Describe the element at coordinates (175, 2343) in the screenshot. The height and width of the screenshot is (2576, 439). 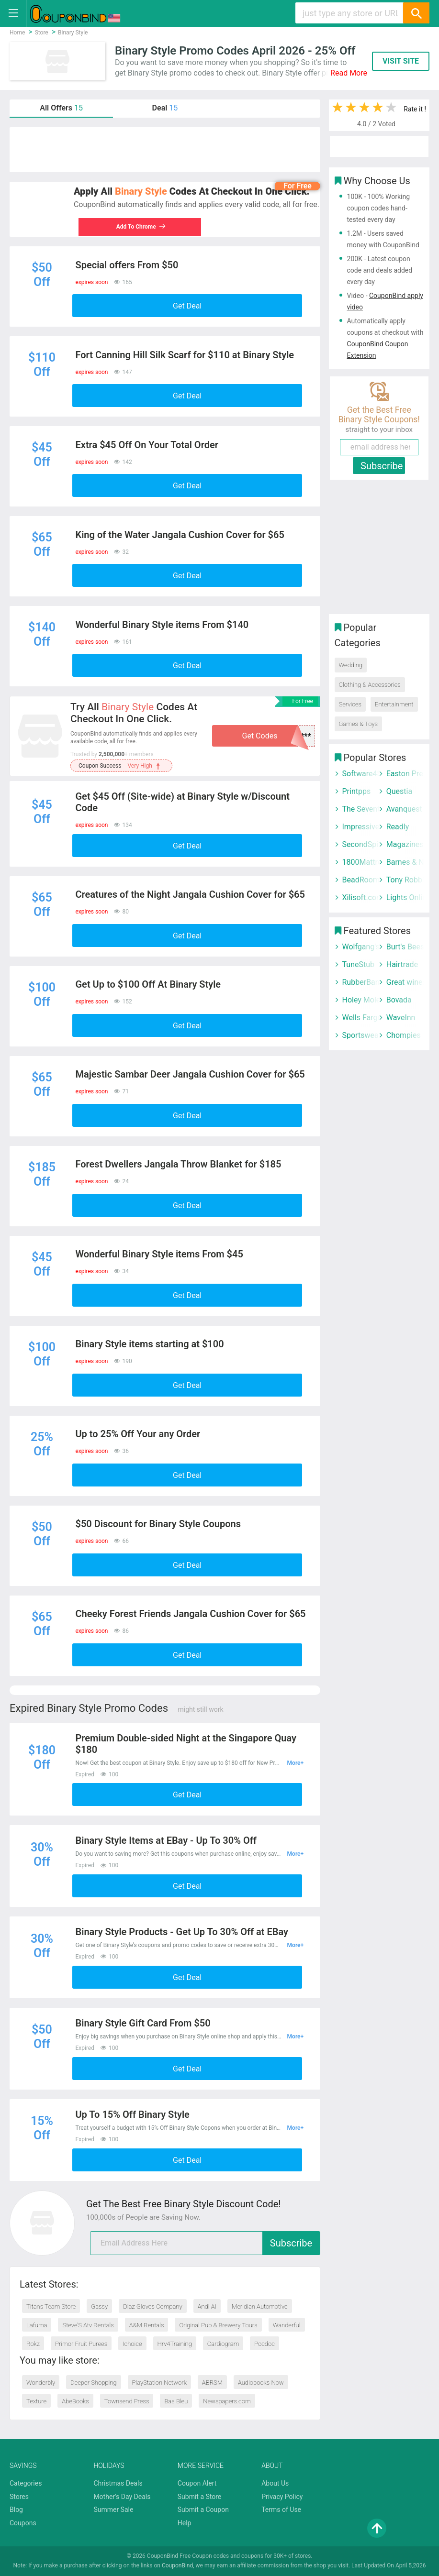
I see `Hrv4Training` at that location.